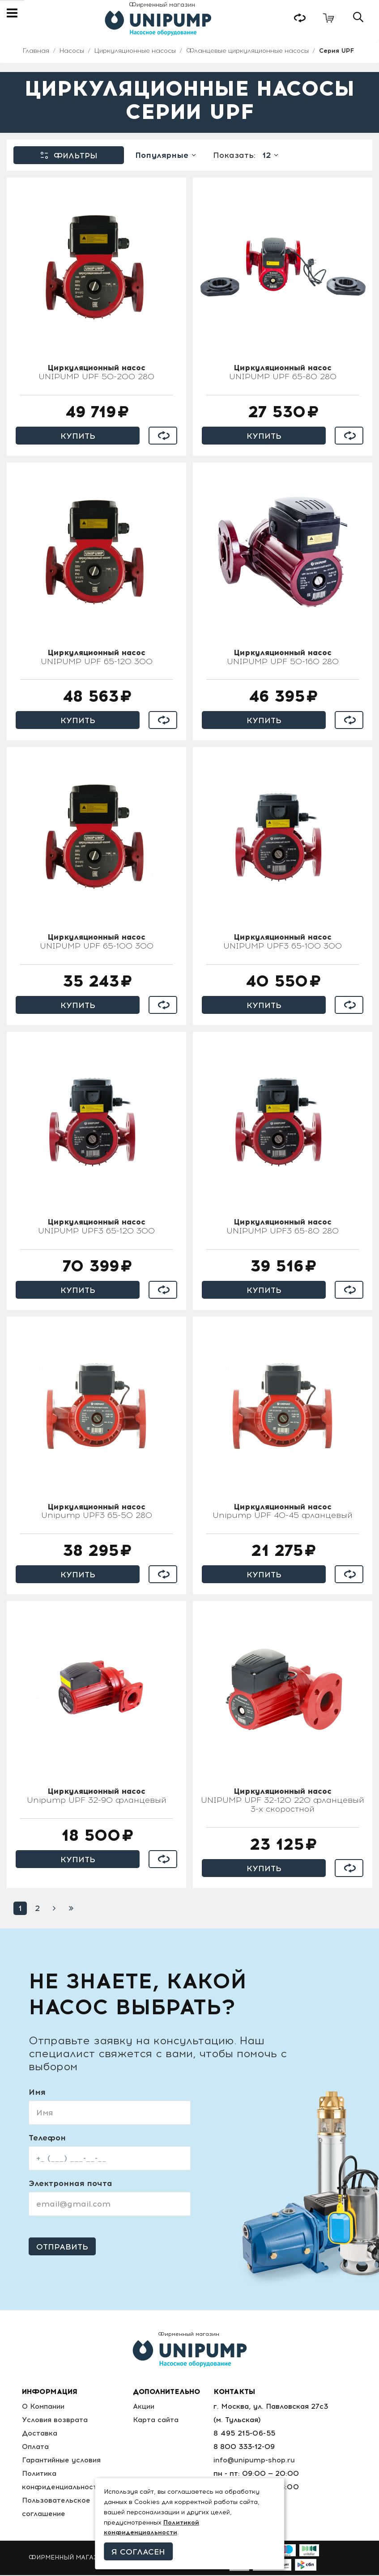 This screenshot has height=2576, width=379. I want to click on Unipump UPF 40-45 фланцевый, so click(283, 1512).